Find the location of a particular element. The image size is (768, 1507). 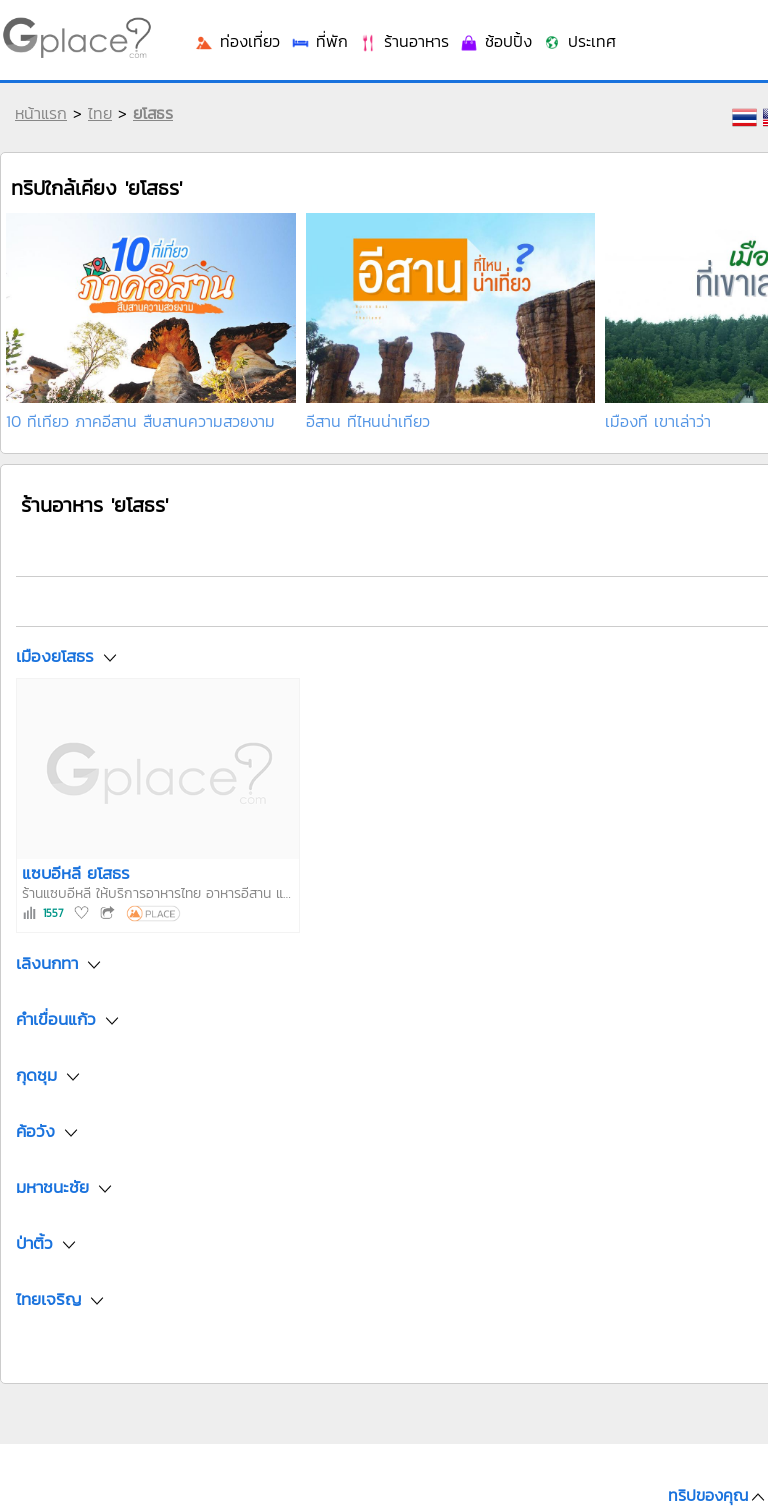

เมืองยโสธร is located at coordinates (55, 656).